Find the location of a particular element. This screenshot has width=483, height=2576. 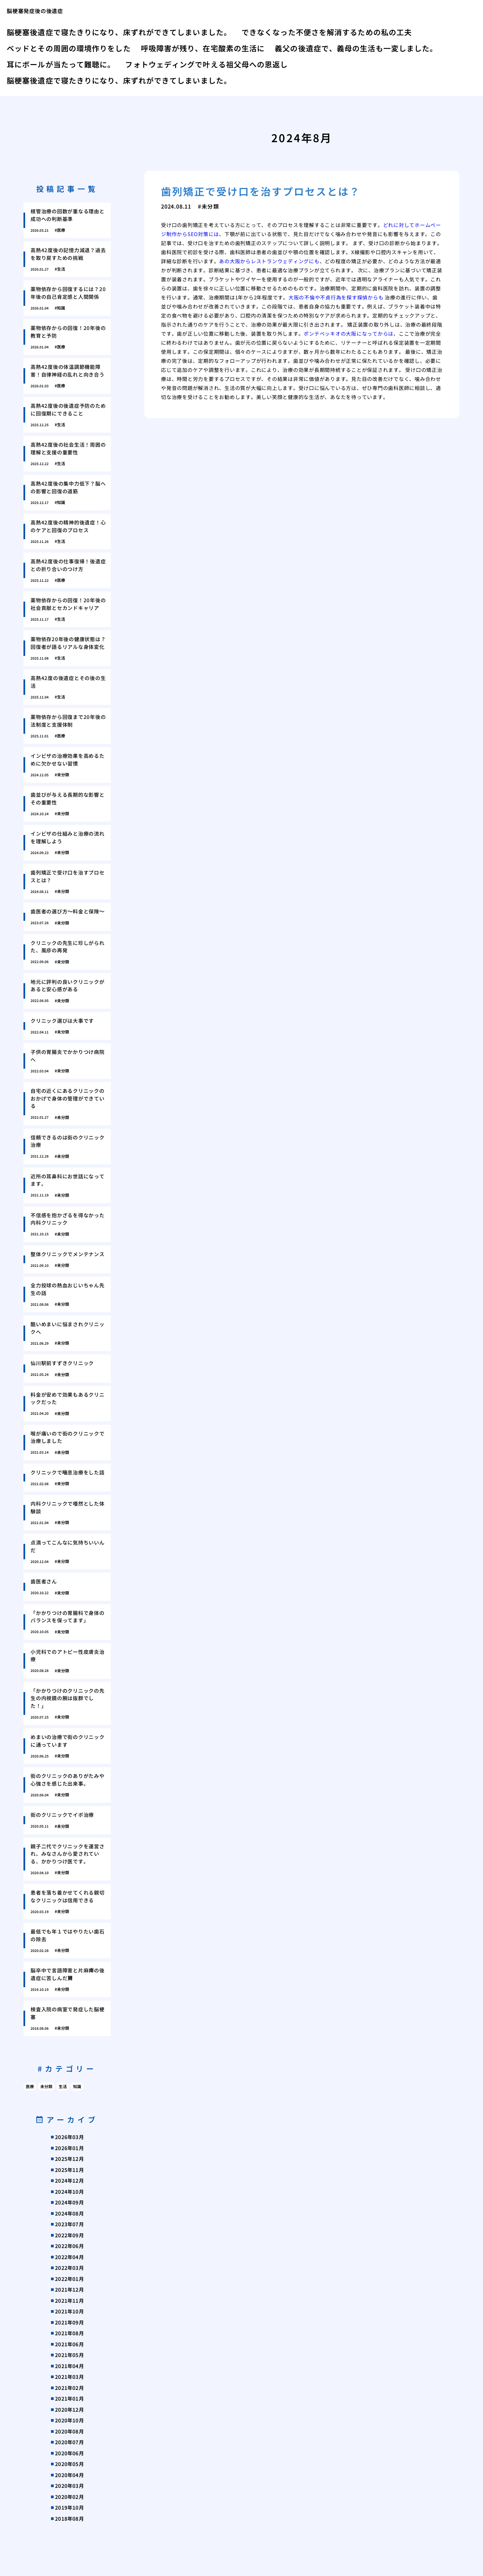

2022年04月 is located at coordinates (69, 2256).